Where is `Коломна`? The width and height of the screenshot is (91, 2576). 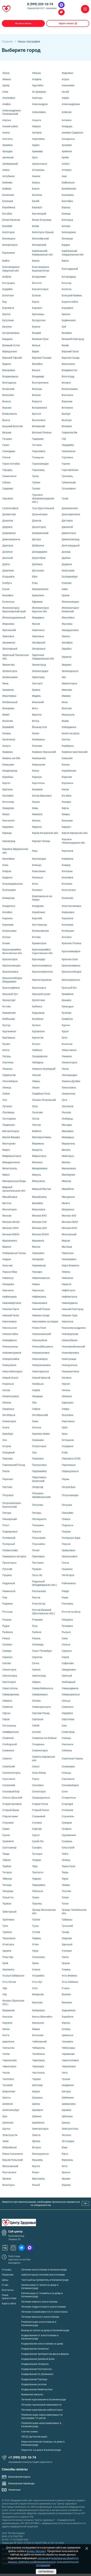 Коломна is located at coordinates (67, 883).